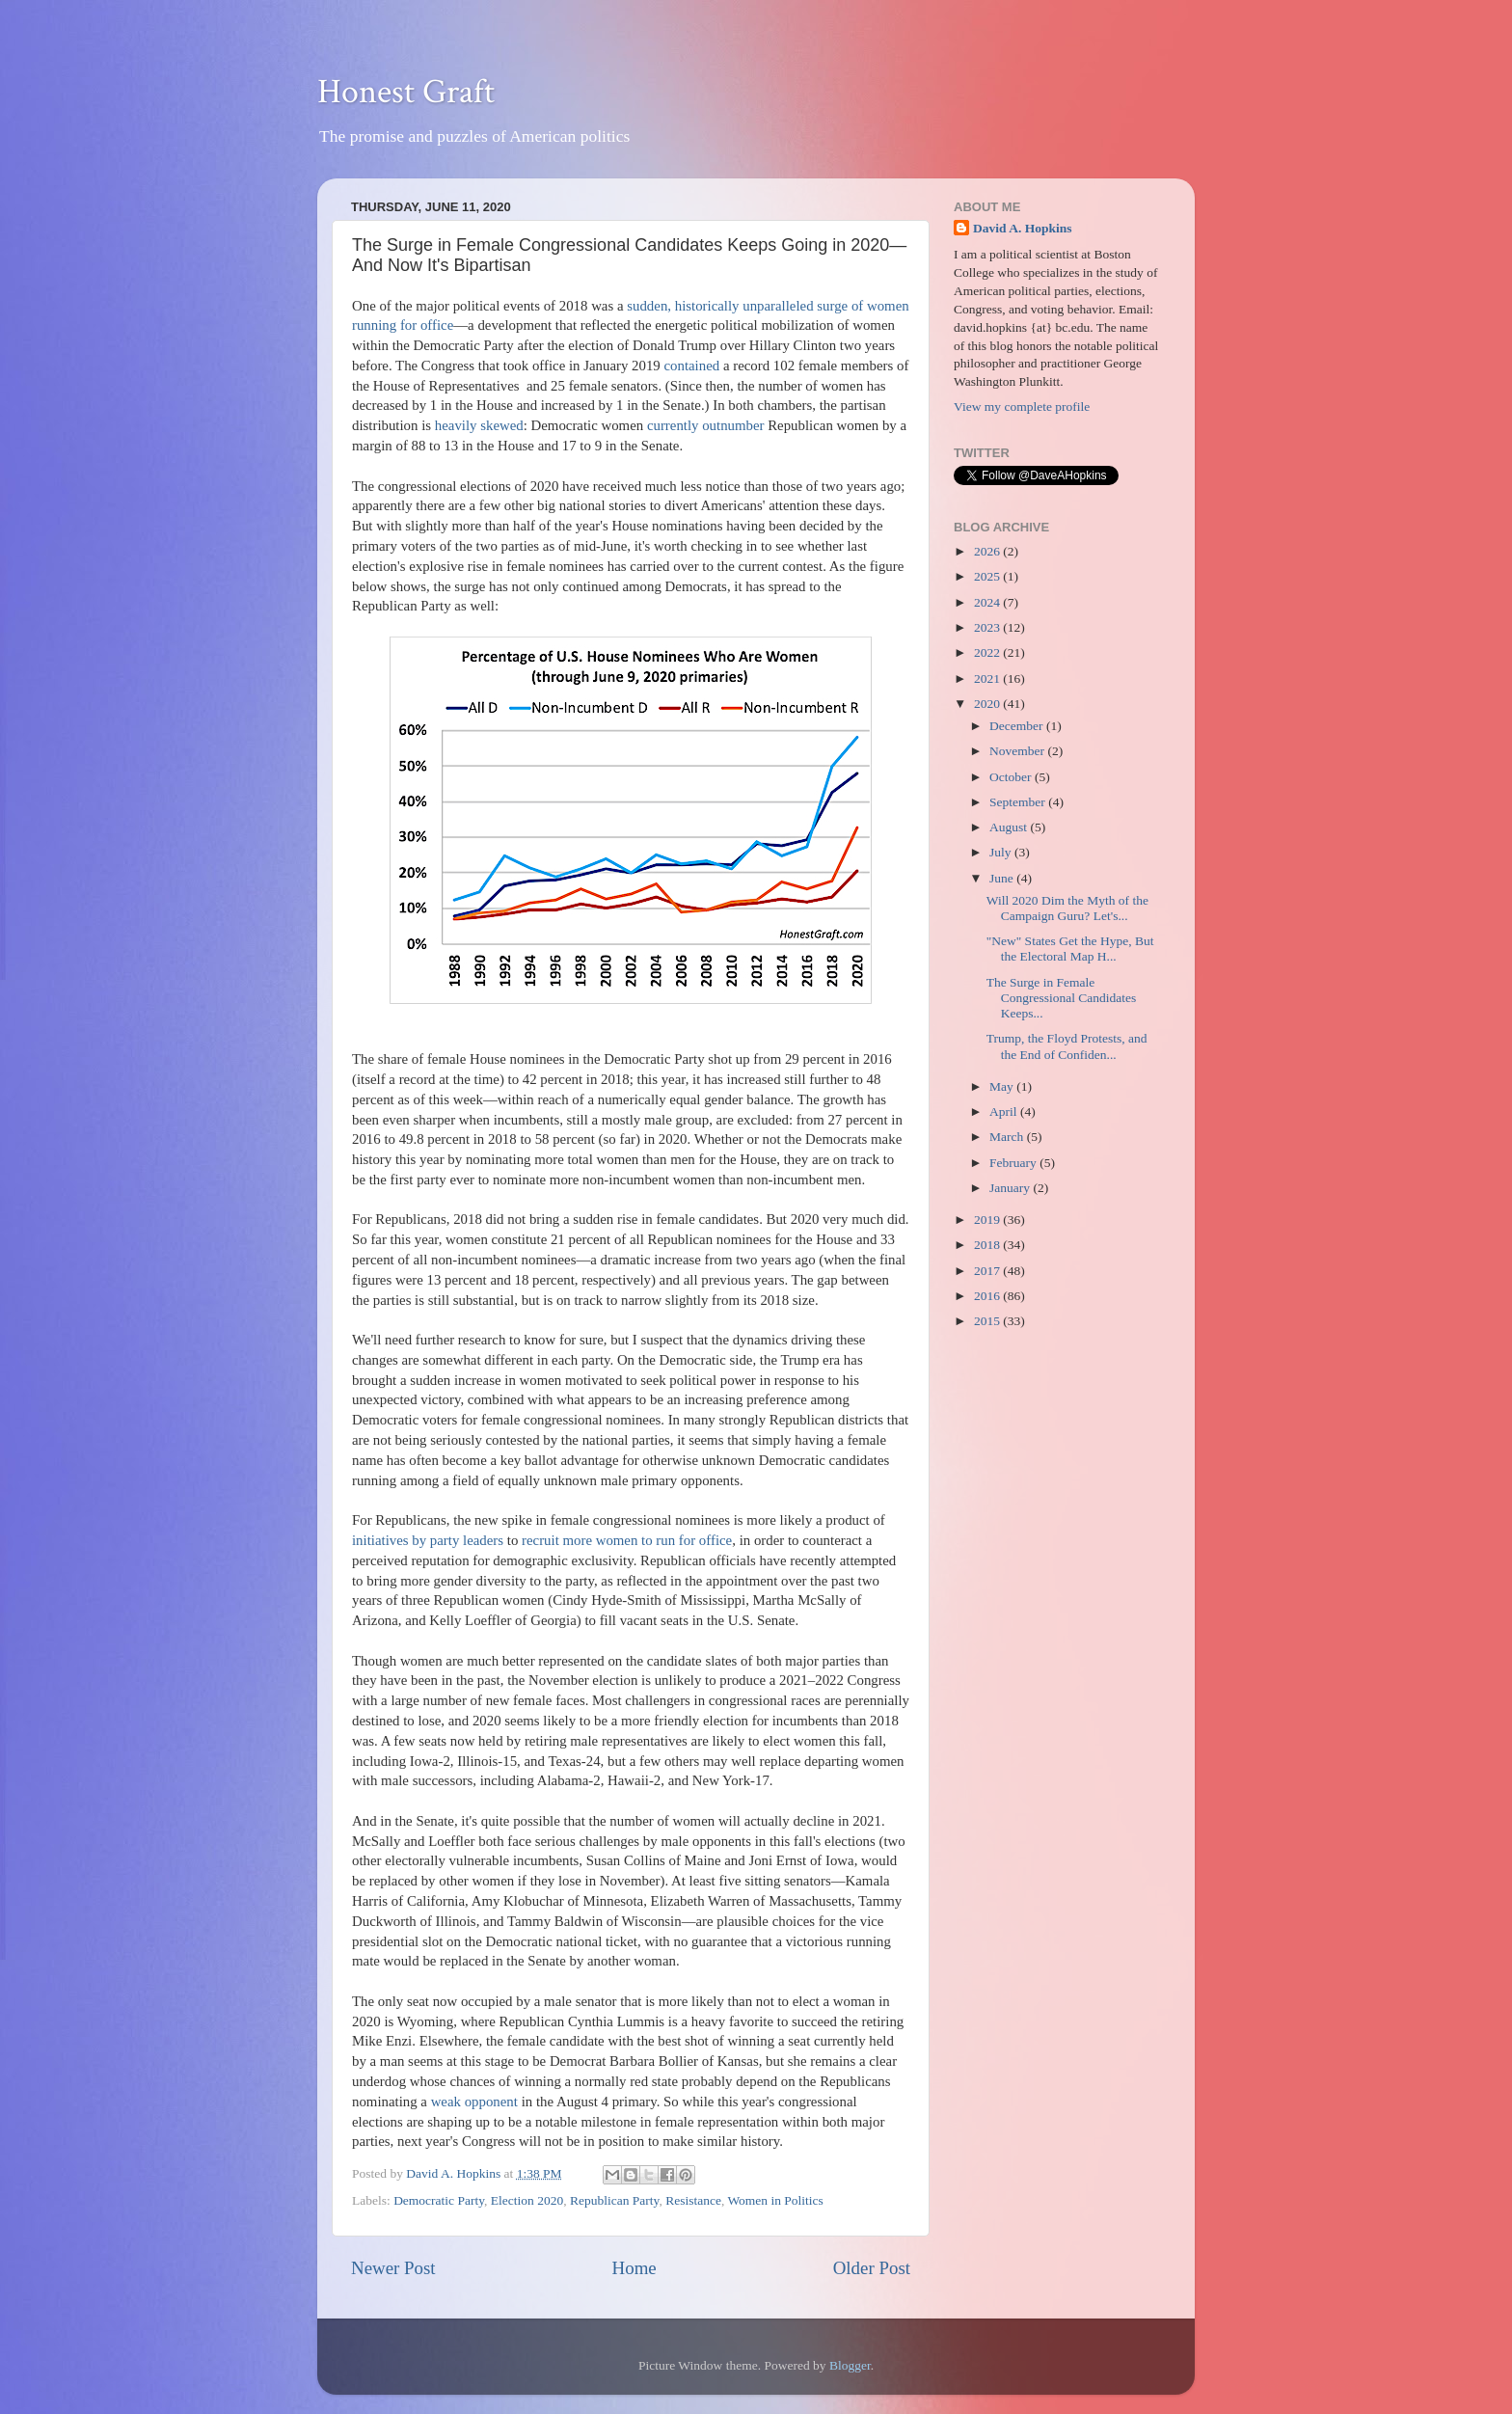 Image resolution: width=1512 pixels, height=2414 pixels. I want to click on Older Post, so click(871, 2268).